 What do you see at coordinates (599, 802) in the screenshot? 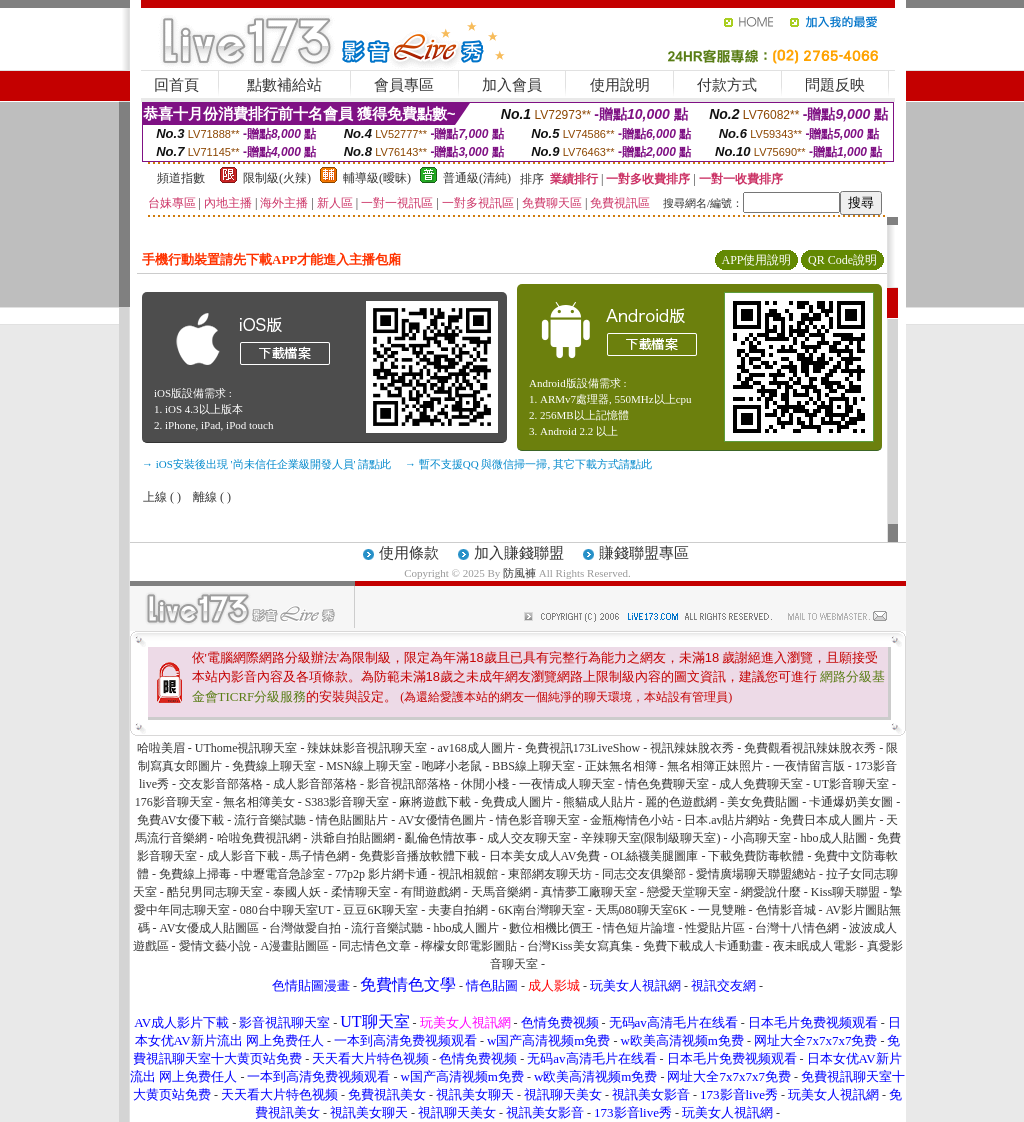
I see `熊貓成人貼片` at bounding box center [599, 802].